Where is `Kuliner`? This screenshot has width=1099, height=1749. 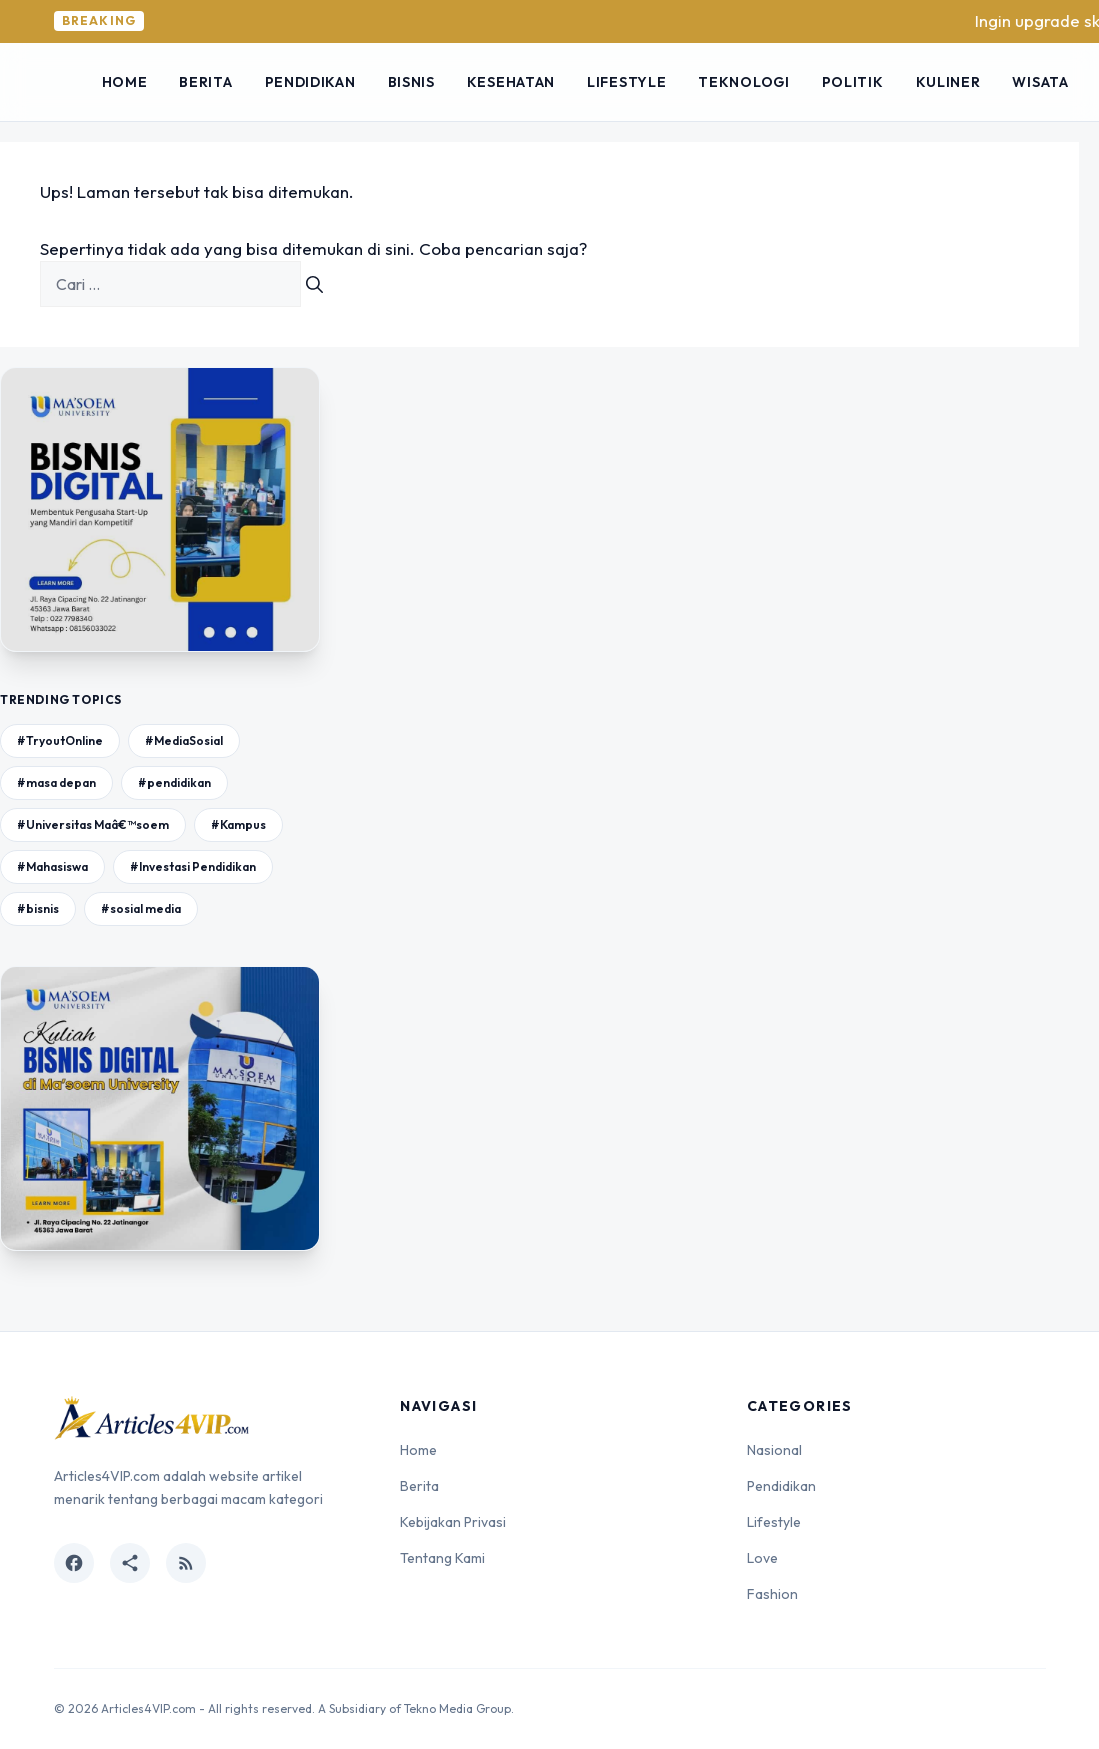 Kuliner is located at coordinates (948, 82).